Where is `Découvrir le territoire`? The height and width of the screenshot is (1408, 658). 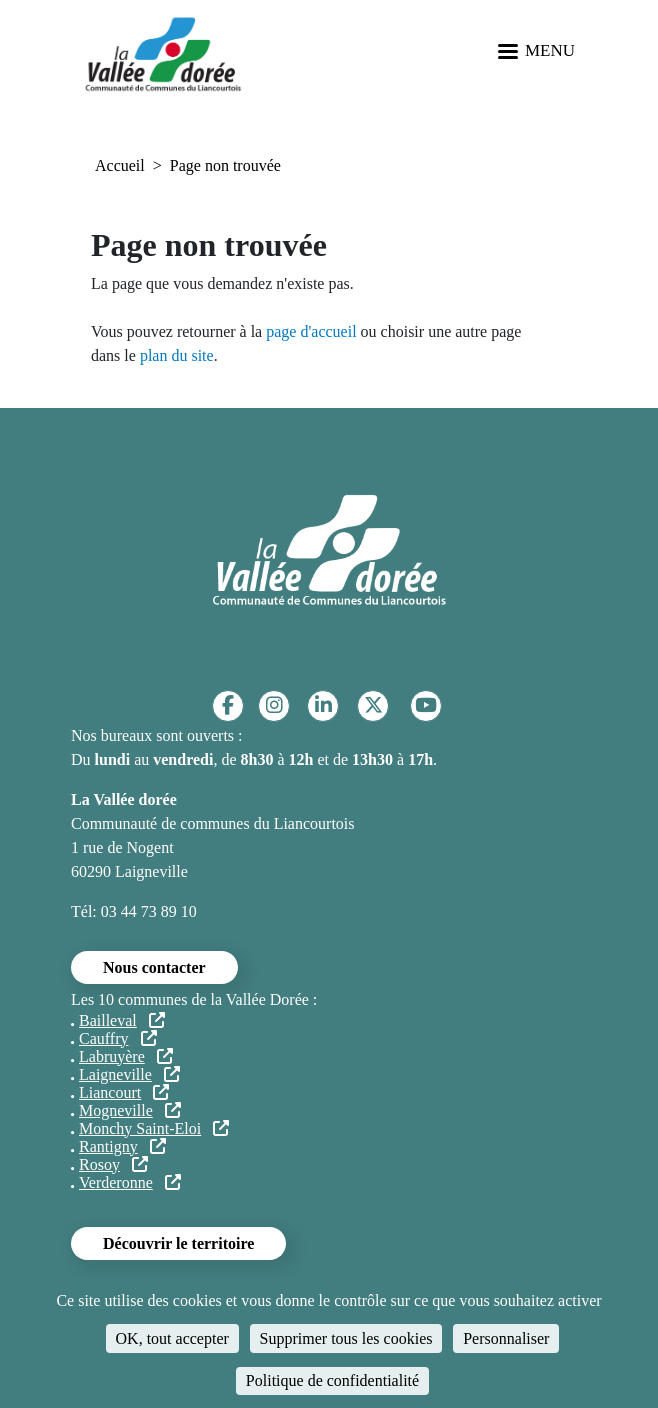 Découvrir le territoire is located at coordinates (178, 1243).